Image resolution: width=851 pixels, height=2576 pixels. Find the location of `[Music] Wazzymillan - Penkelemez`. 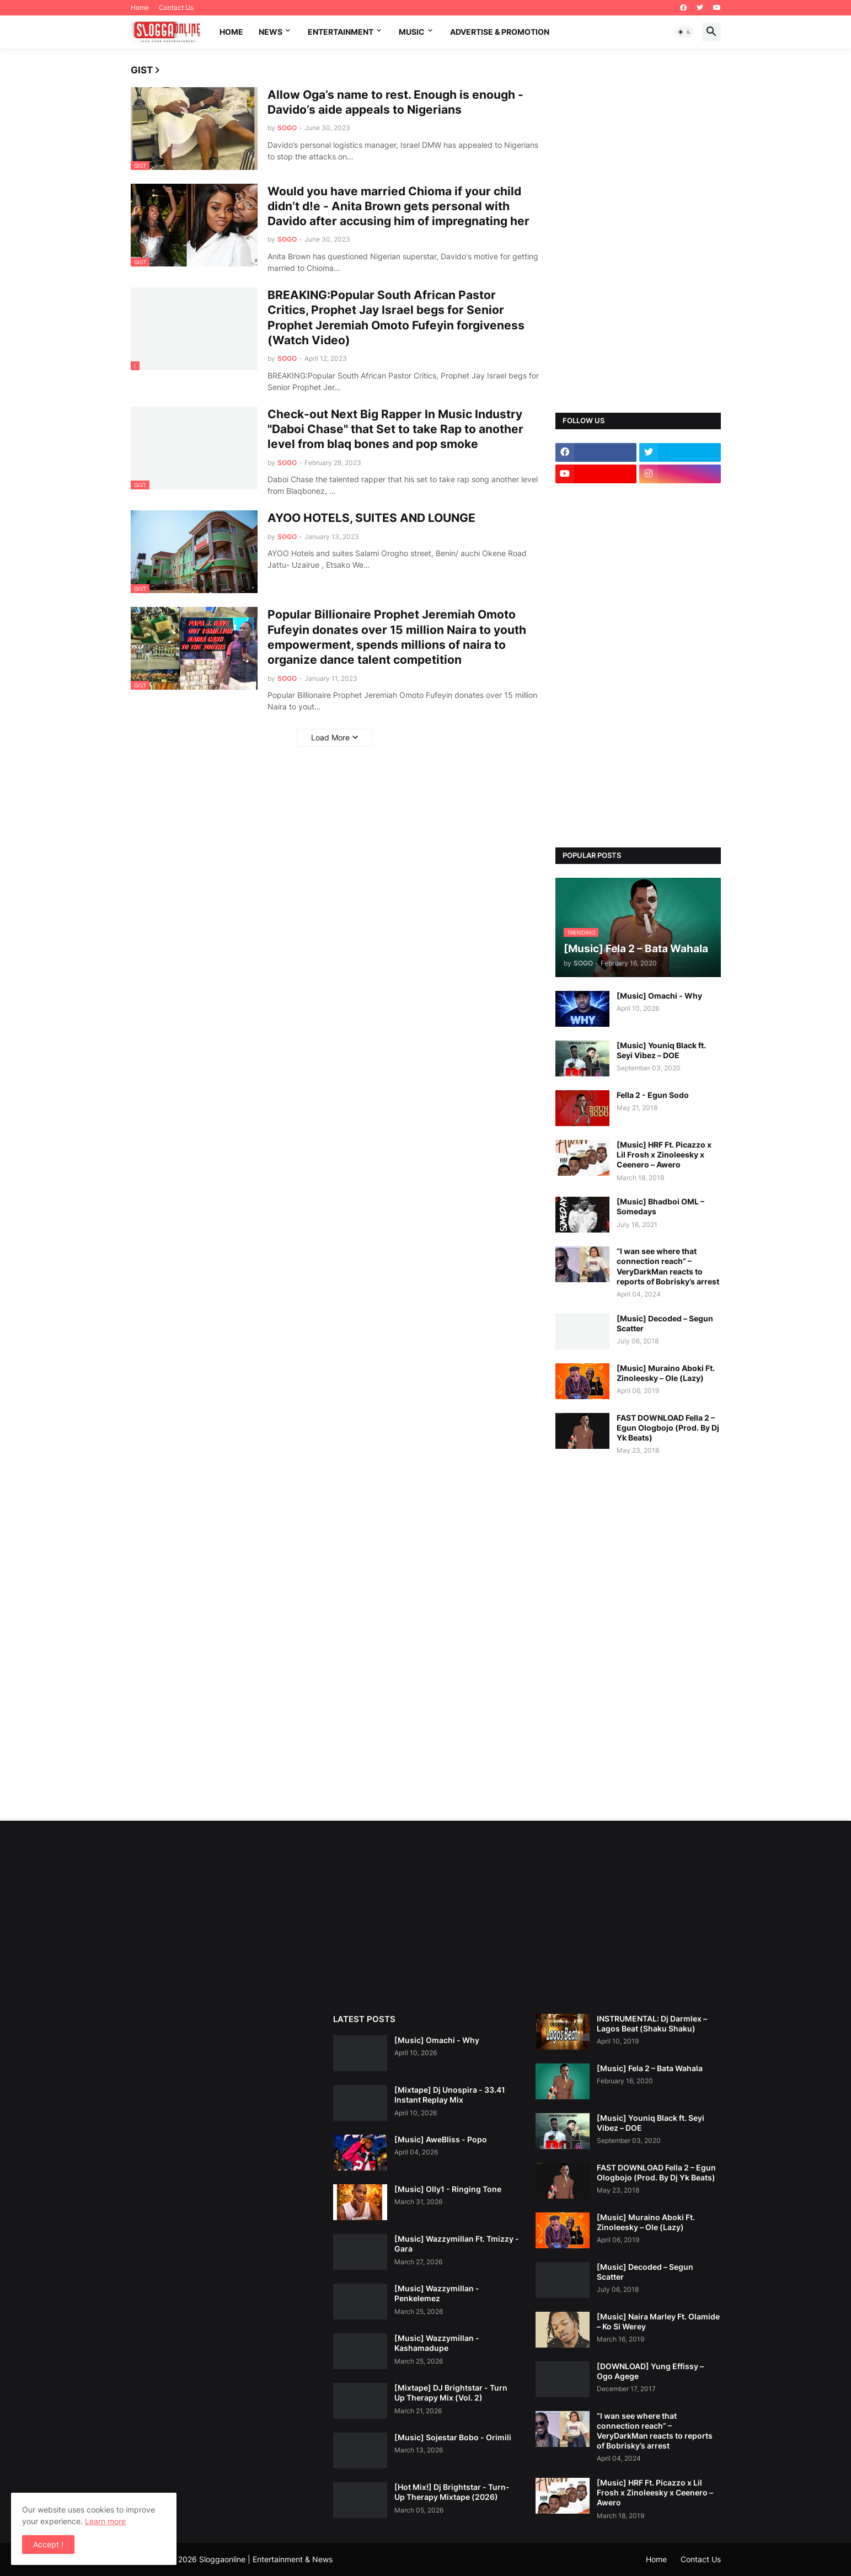

[Music] Wazzymillan - Penkelemez is located at coordinates (436, 2293).